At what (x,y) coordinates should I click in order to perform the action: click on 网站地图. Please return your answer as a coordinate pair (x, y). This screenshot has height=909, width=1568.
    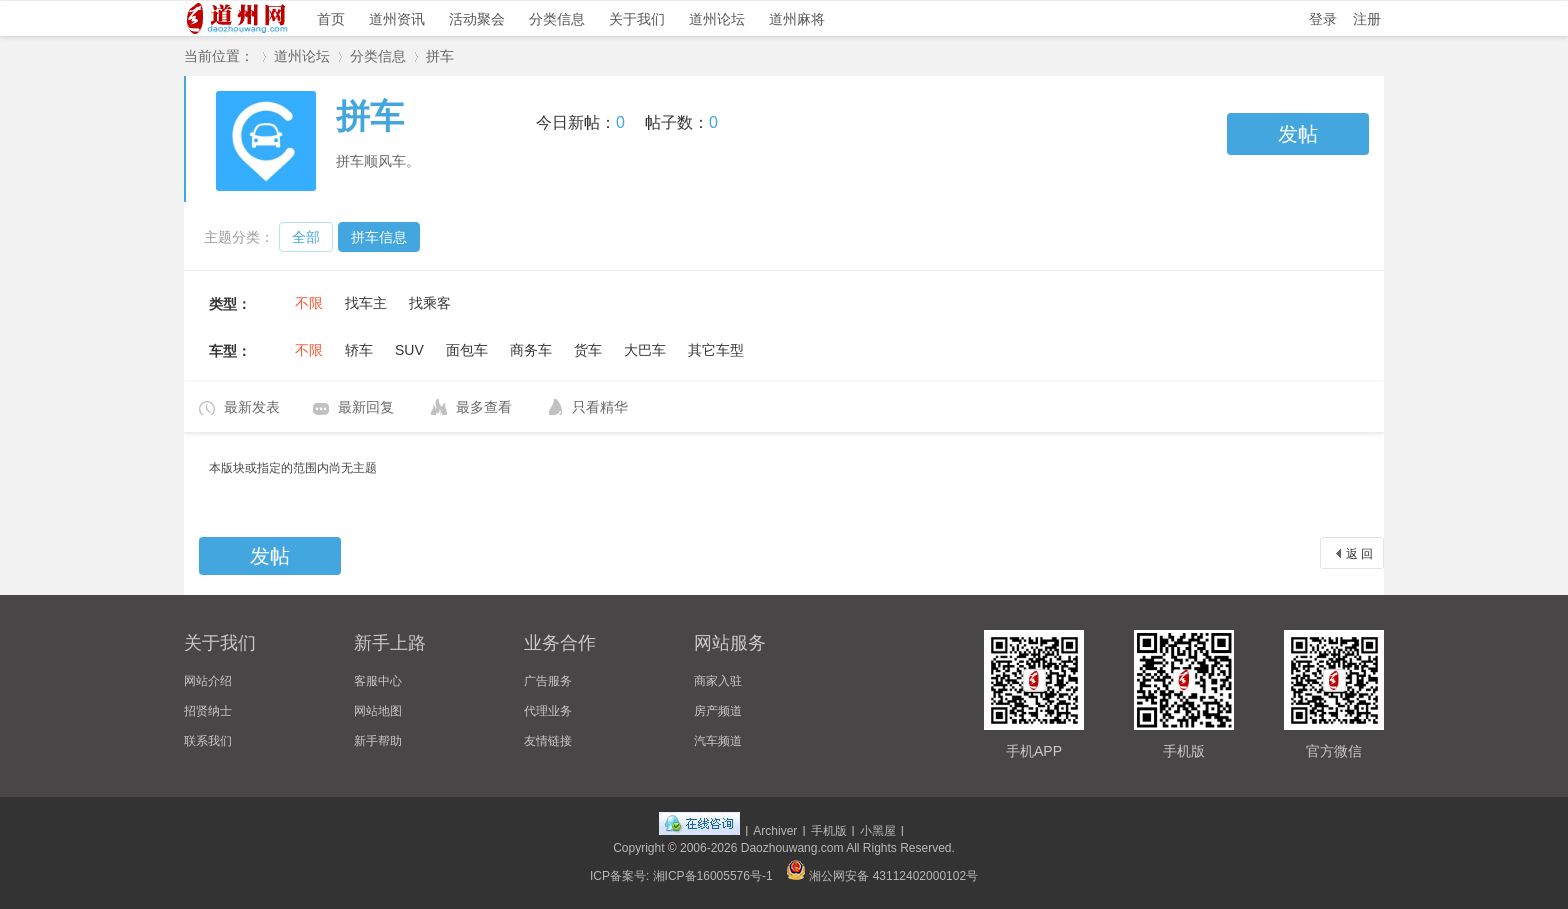
    Looking at the image, I should click on (378, 711).